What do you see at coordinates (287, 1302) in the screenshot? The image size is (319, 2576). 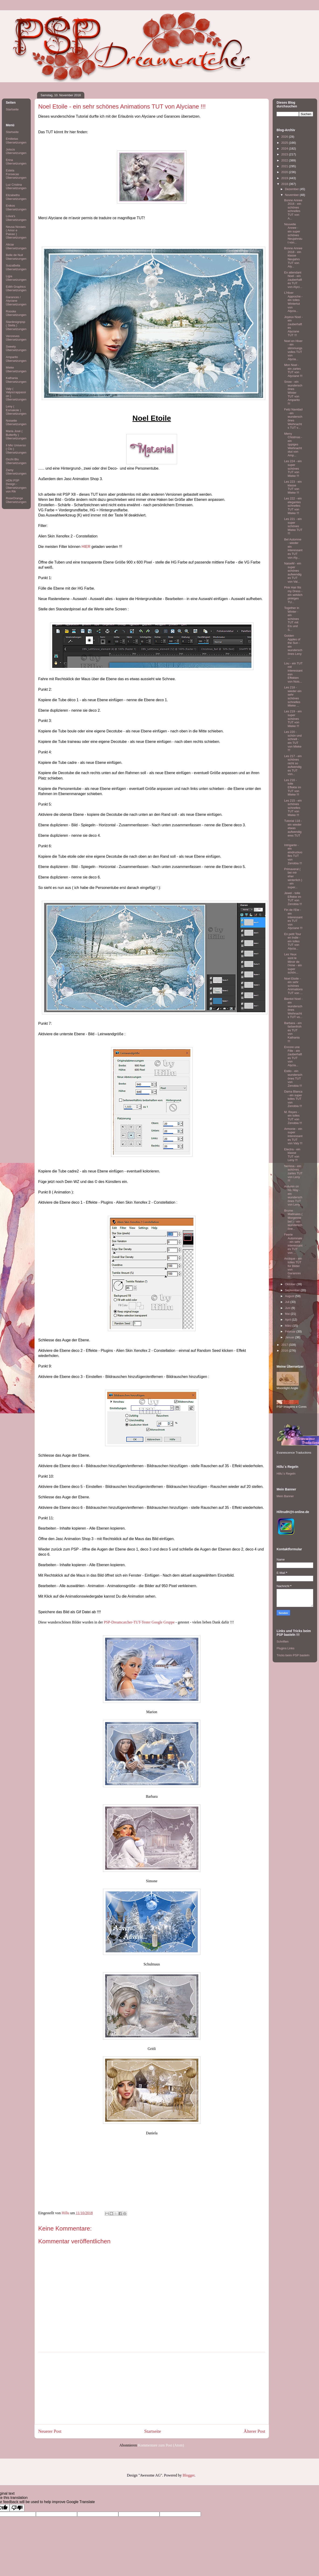 I see `Juli` at bounding box center [287, 1302].